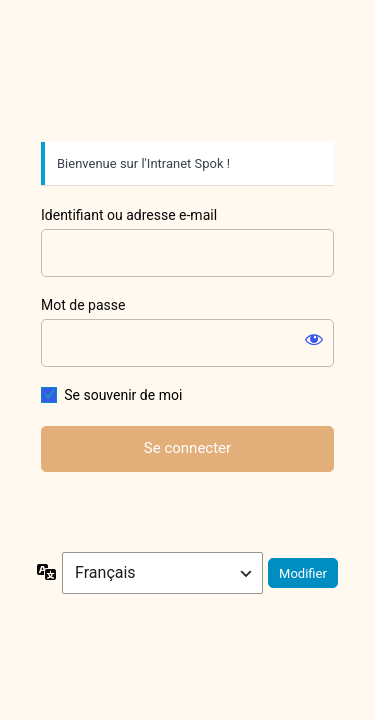 The width and height of the screenshot is (375, 720). What do you see at coordinates (129, 215) in the screenshot?
I see `Identifiant ou adresse e-mail` at bounding box center [129, 215].